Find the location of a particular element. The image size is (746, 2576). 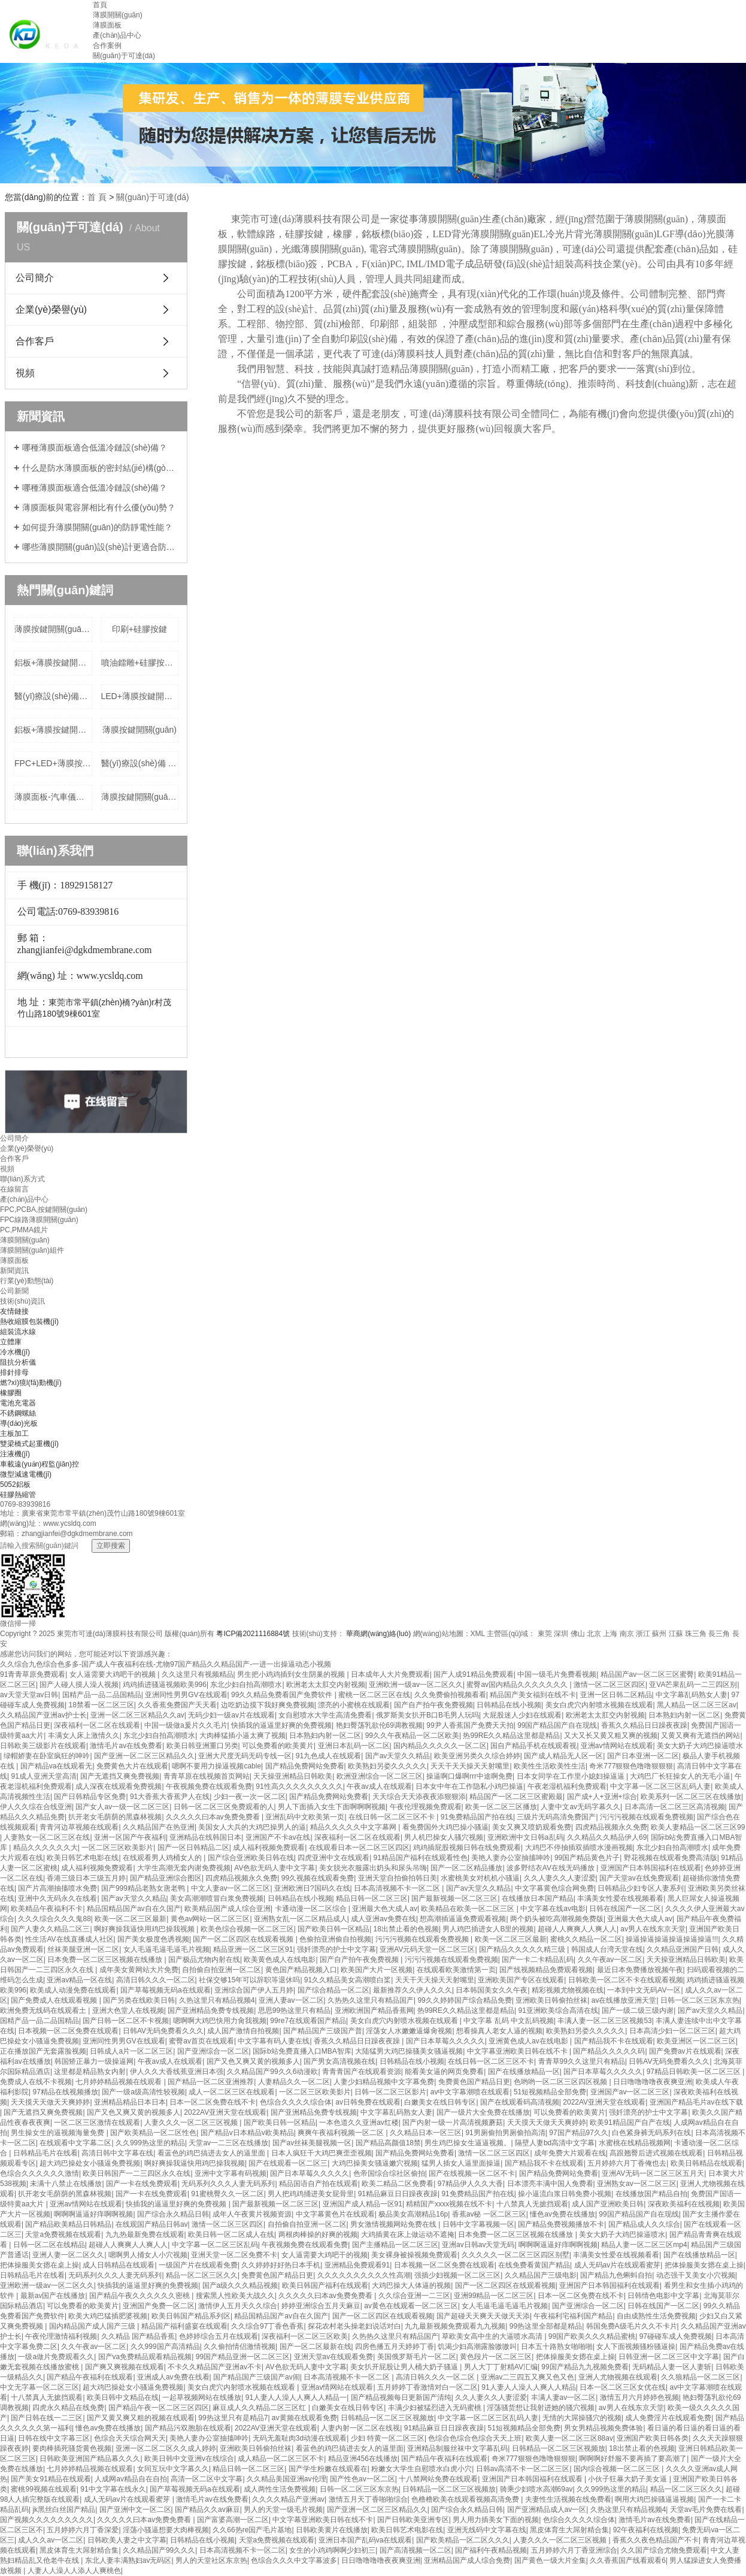

国产线视频精品免费观看视频 is located at coordinates (546, 1970).